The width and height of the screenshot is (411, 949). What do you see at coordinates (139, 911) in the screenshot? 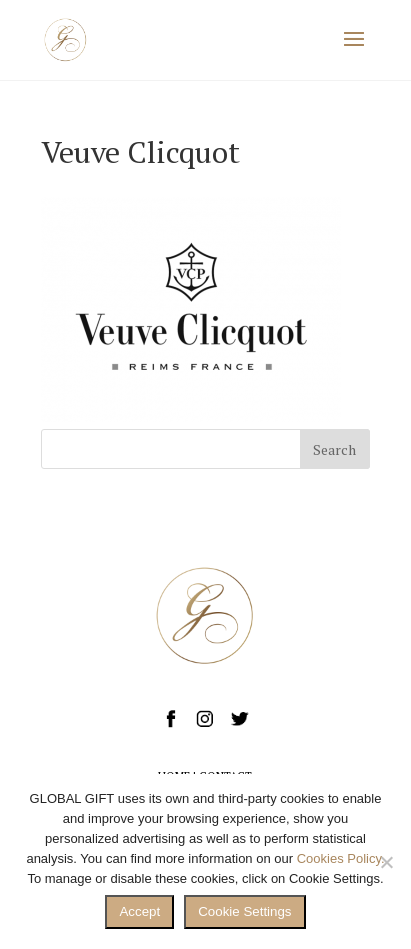
I see `Accept` at bounding box center [139, 911].